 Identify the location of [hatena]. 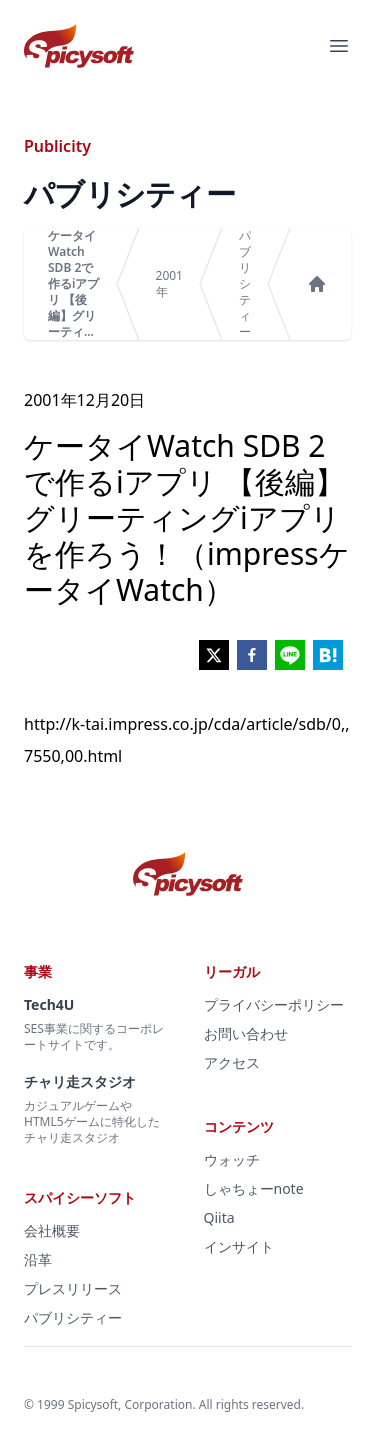
(328, 655).